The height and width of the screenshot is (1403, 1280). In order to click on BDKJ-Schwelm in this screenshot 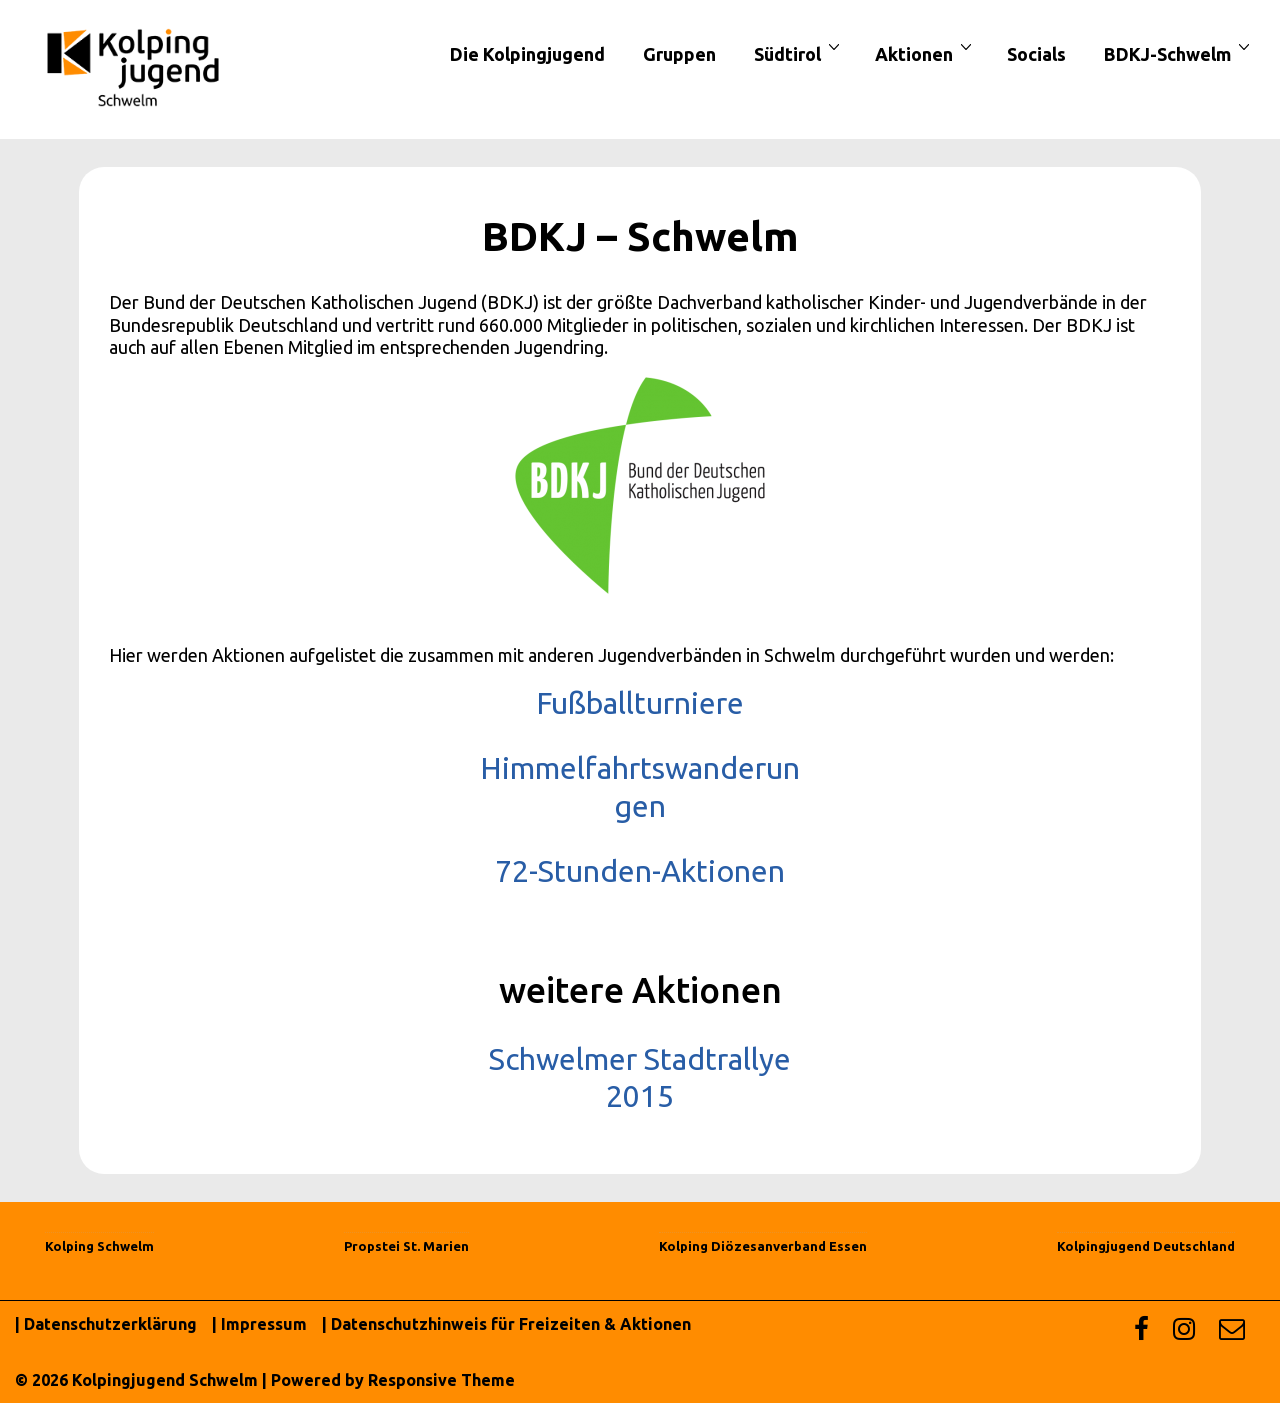, I will do `click(1179, 53)`.